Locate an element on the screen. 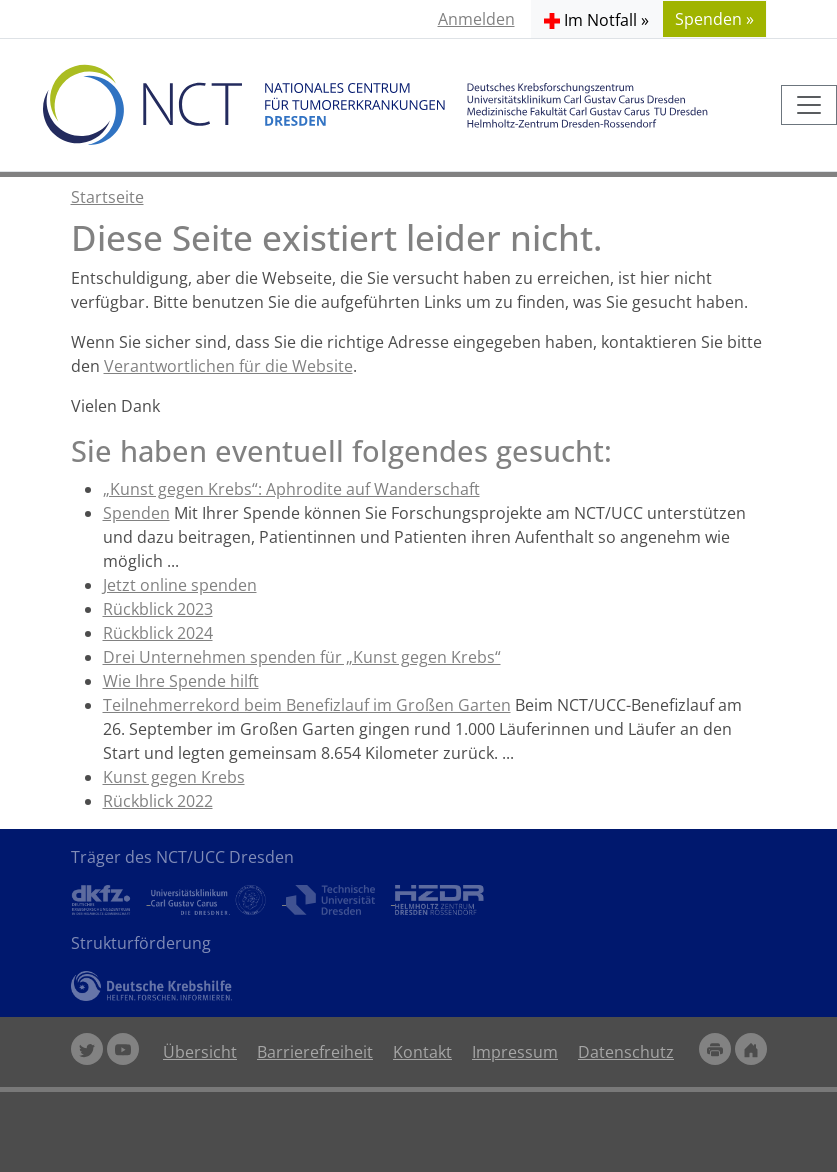 The height and width of the screenshot is (1172, 837). Rückblick 2024 is located at coordinates (158, 633).